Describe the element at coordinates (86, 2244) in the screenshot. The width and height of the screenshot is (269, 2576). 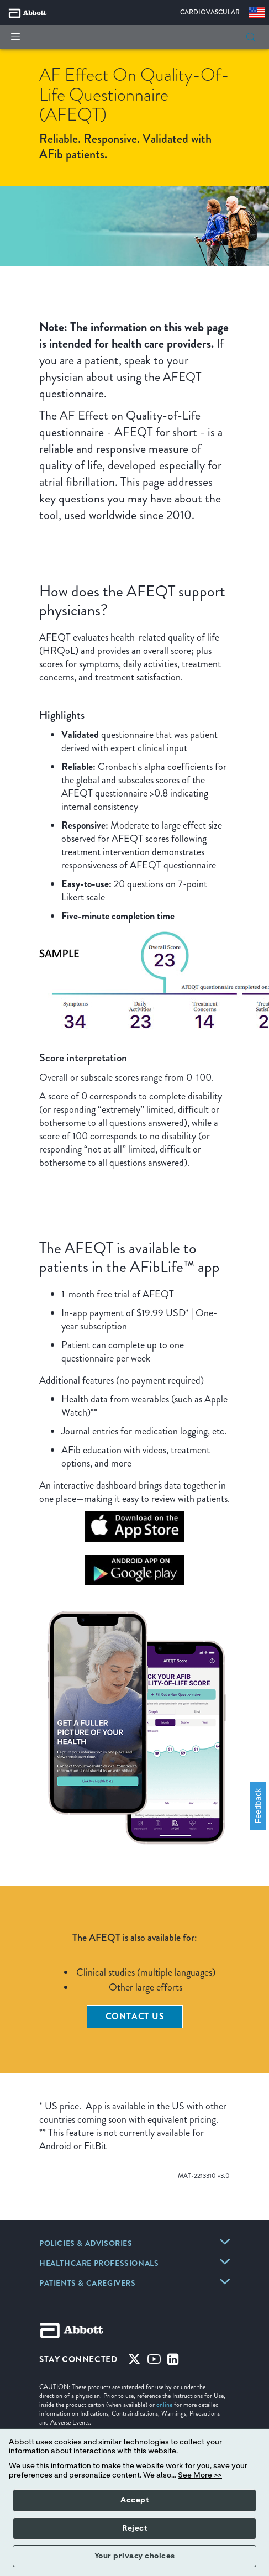
I see `[link]` at that location.